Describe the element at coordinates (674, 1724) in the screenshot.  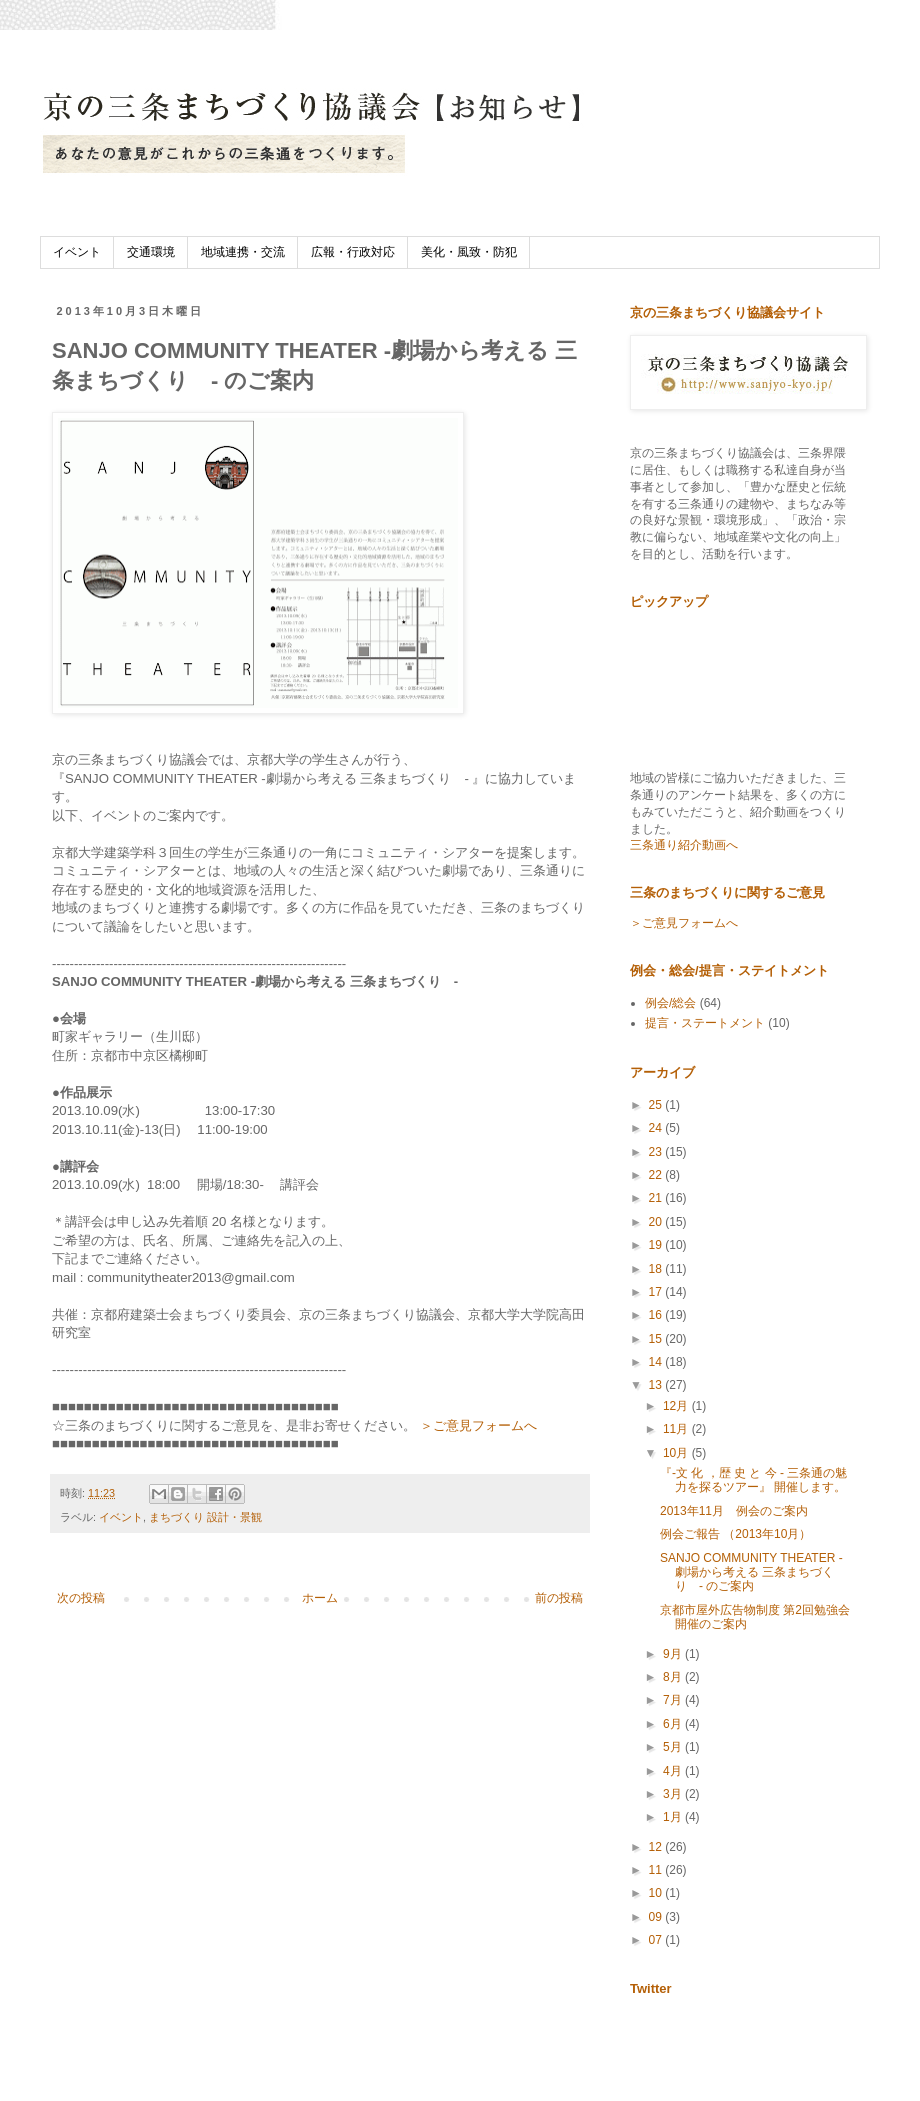
I see `6月` at that location.